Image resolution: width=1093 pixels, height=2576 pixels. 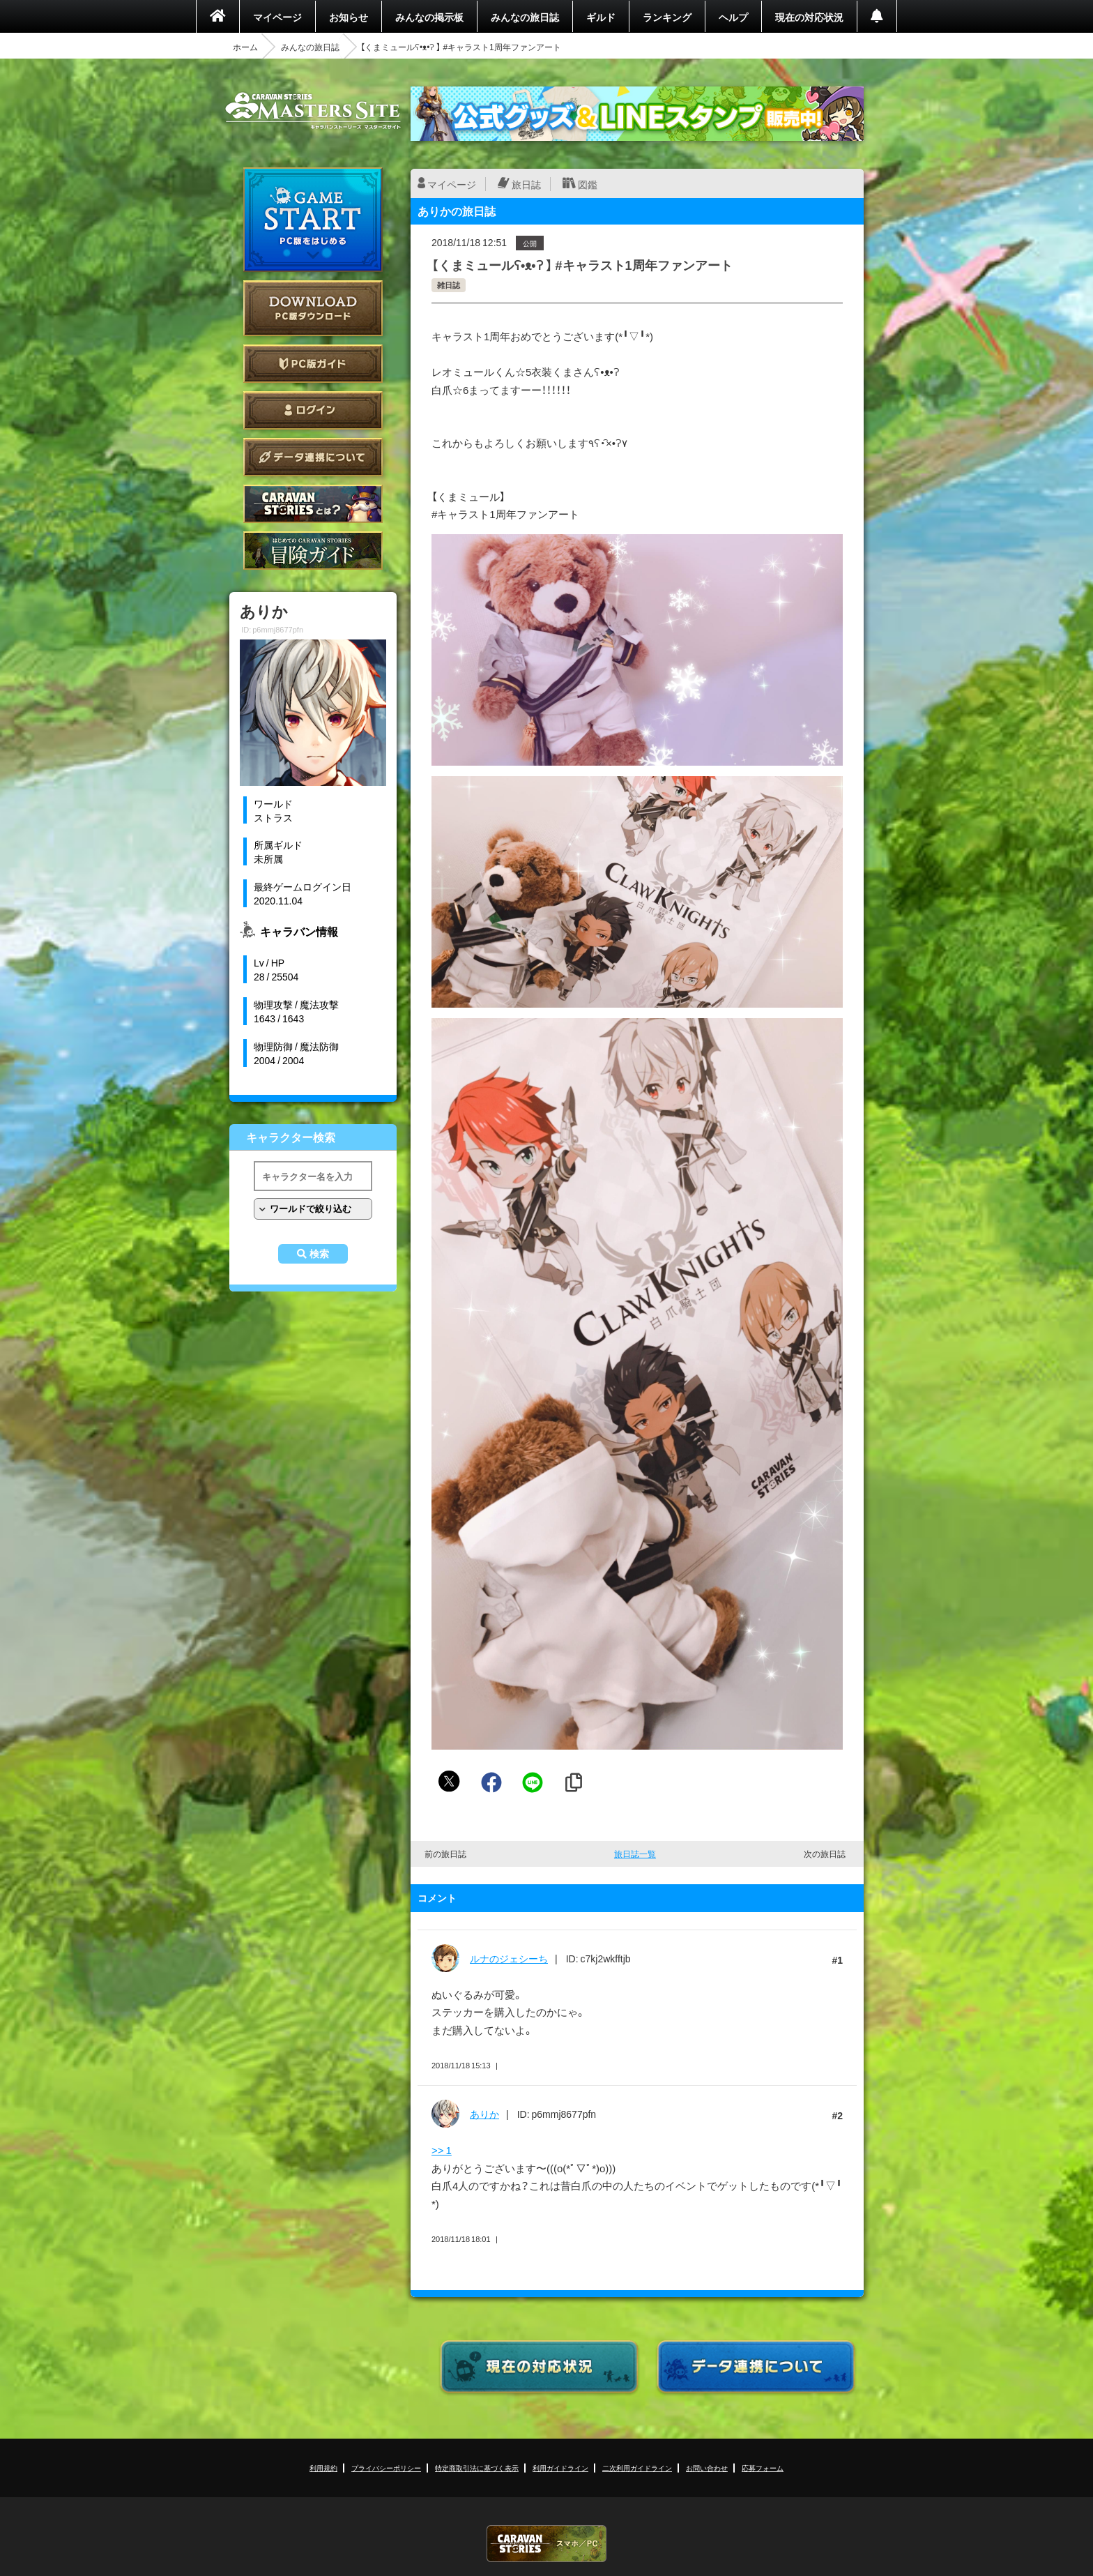 I want to click on 旅日誌一覧, so click(x=635, y=1853).